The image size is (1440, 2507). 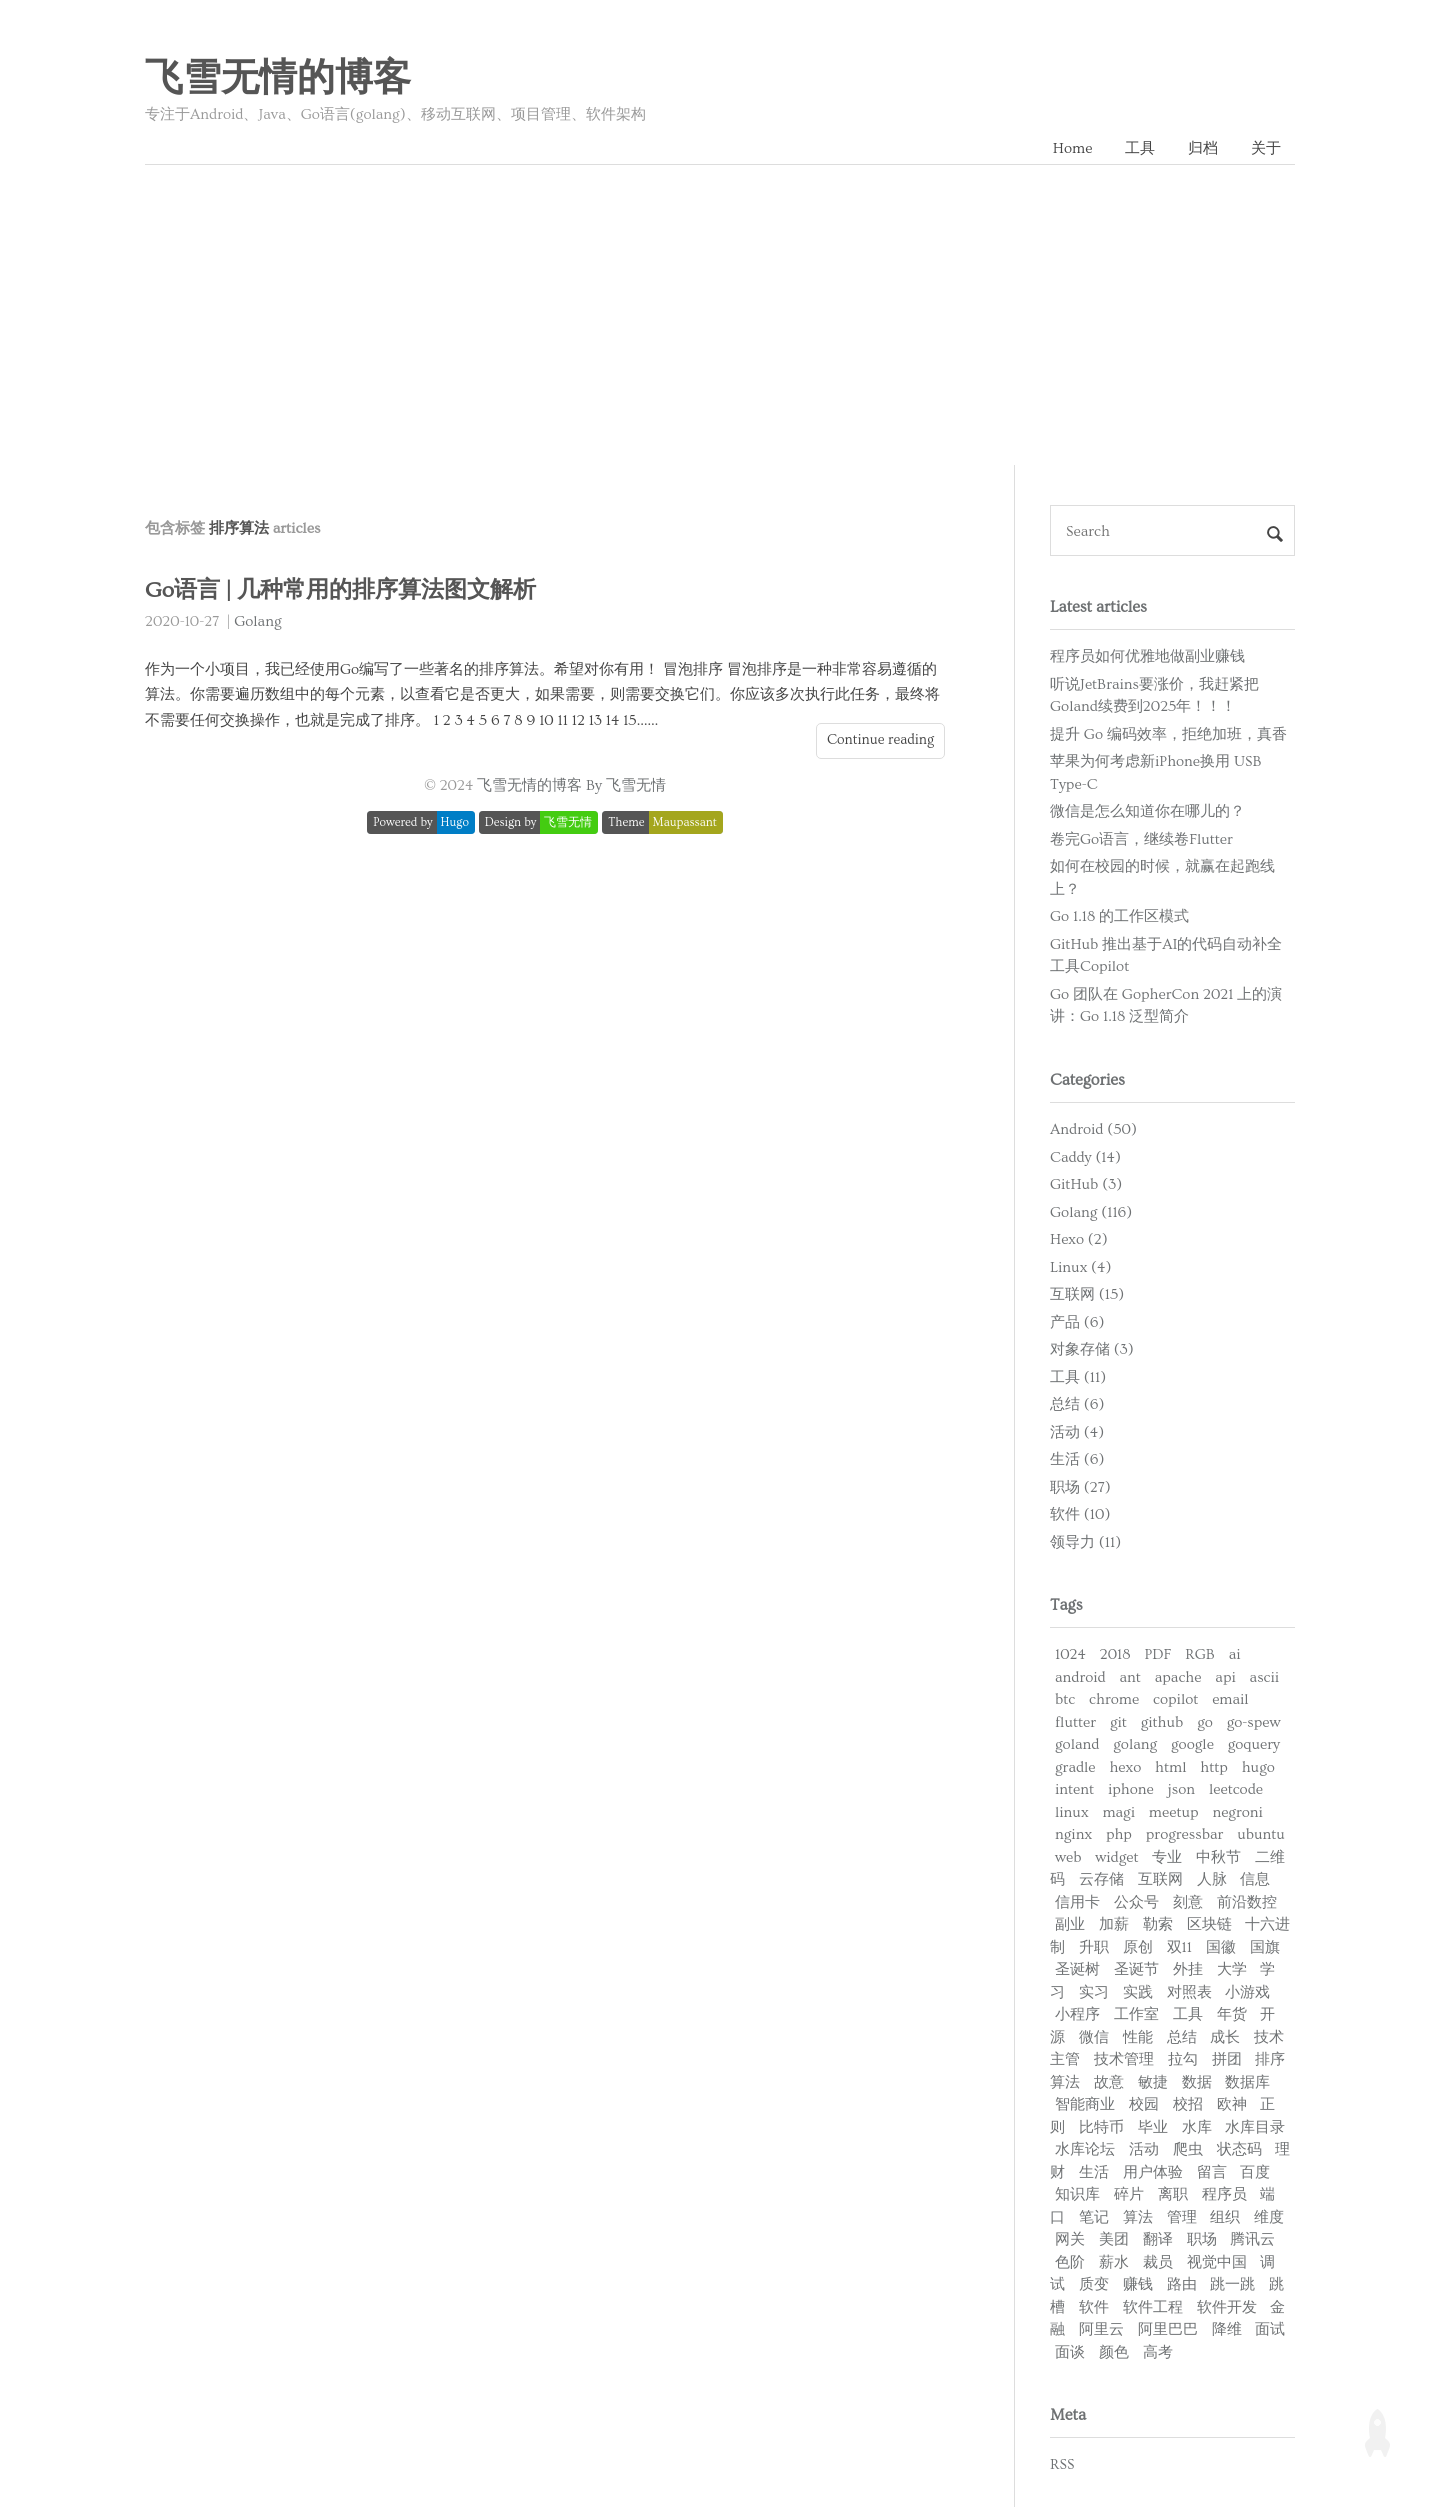 I want to click on 提升 Go 编码效率，拒绝加班，真香, so click(x=1168, y=734).